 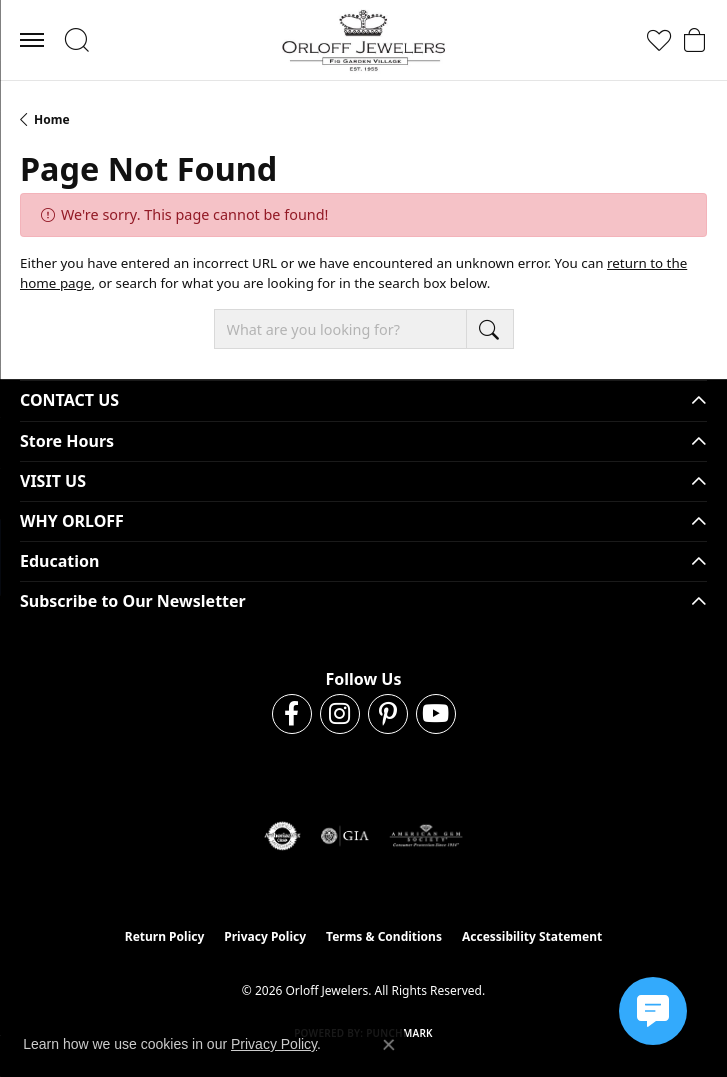 I want to click on Privacy Policy, so click(x=265, y=936).